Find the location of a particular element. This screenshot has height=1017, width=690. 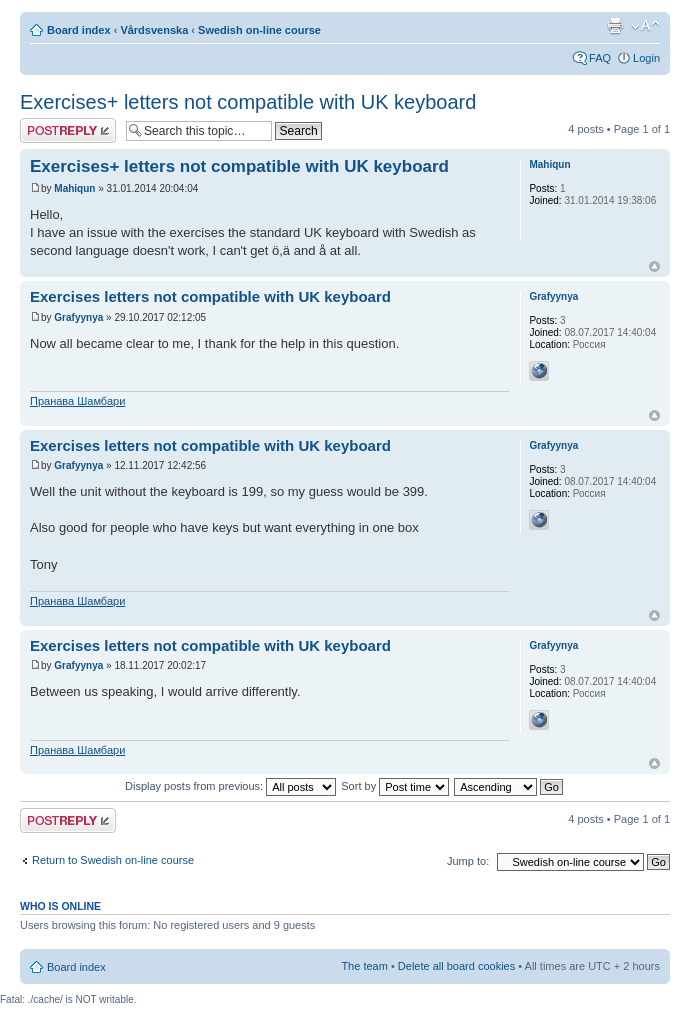

The team is located at coordinates (364, 966).